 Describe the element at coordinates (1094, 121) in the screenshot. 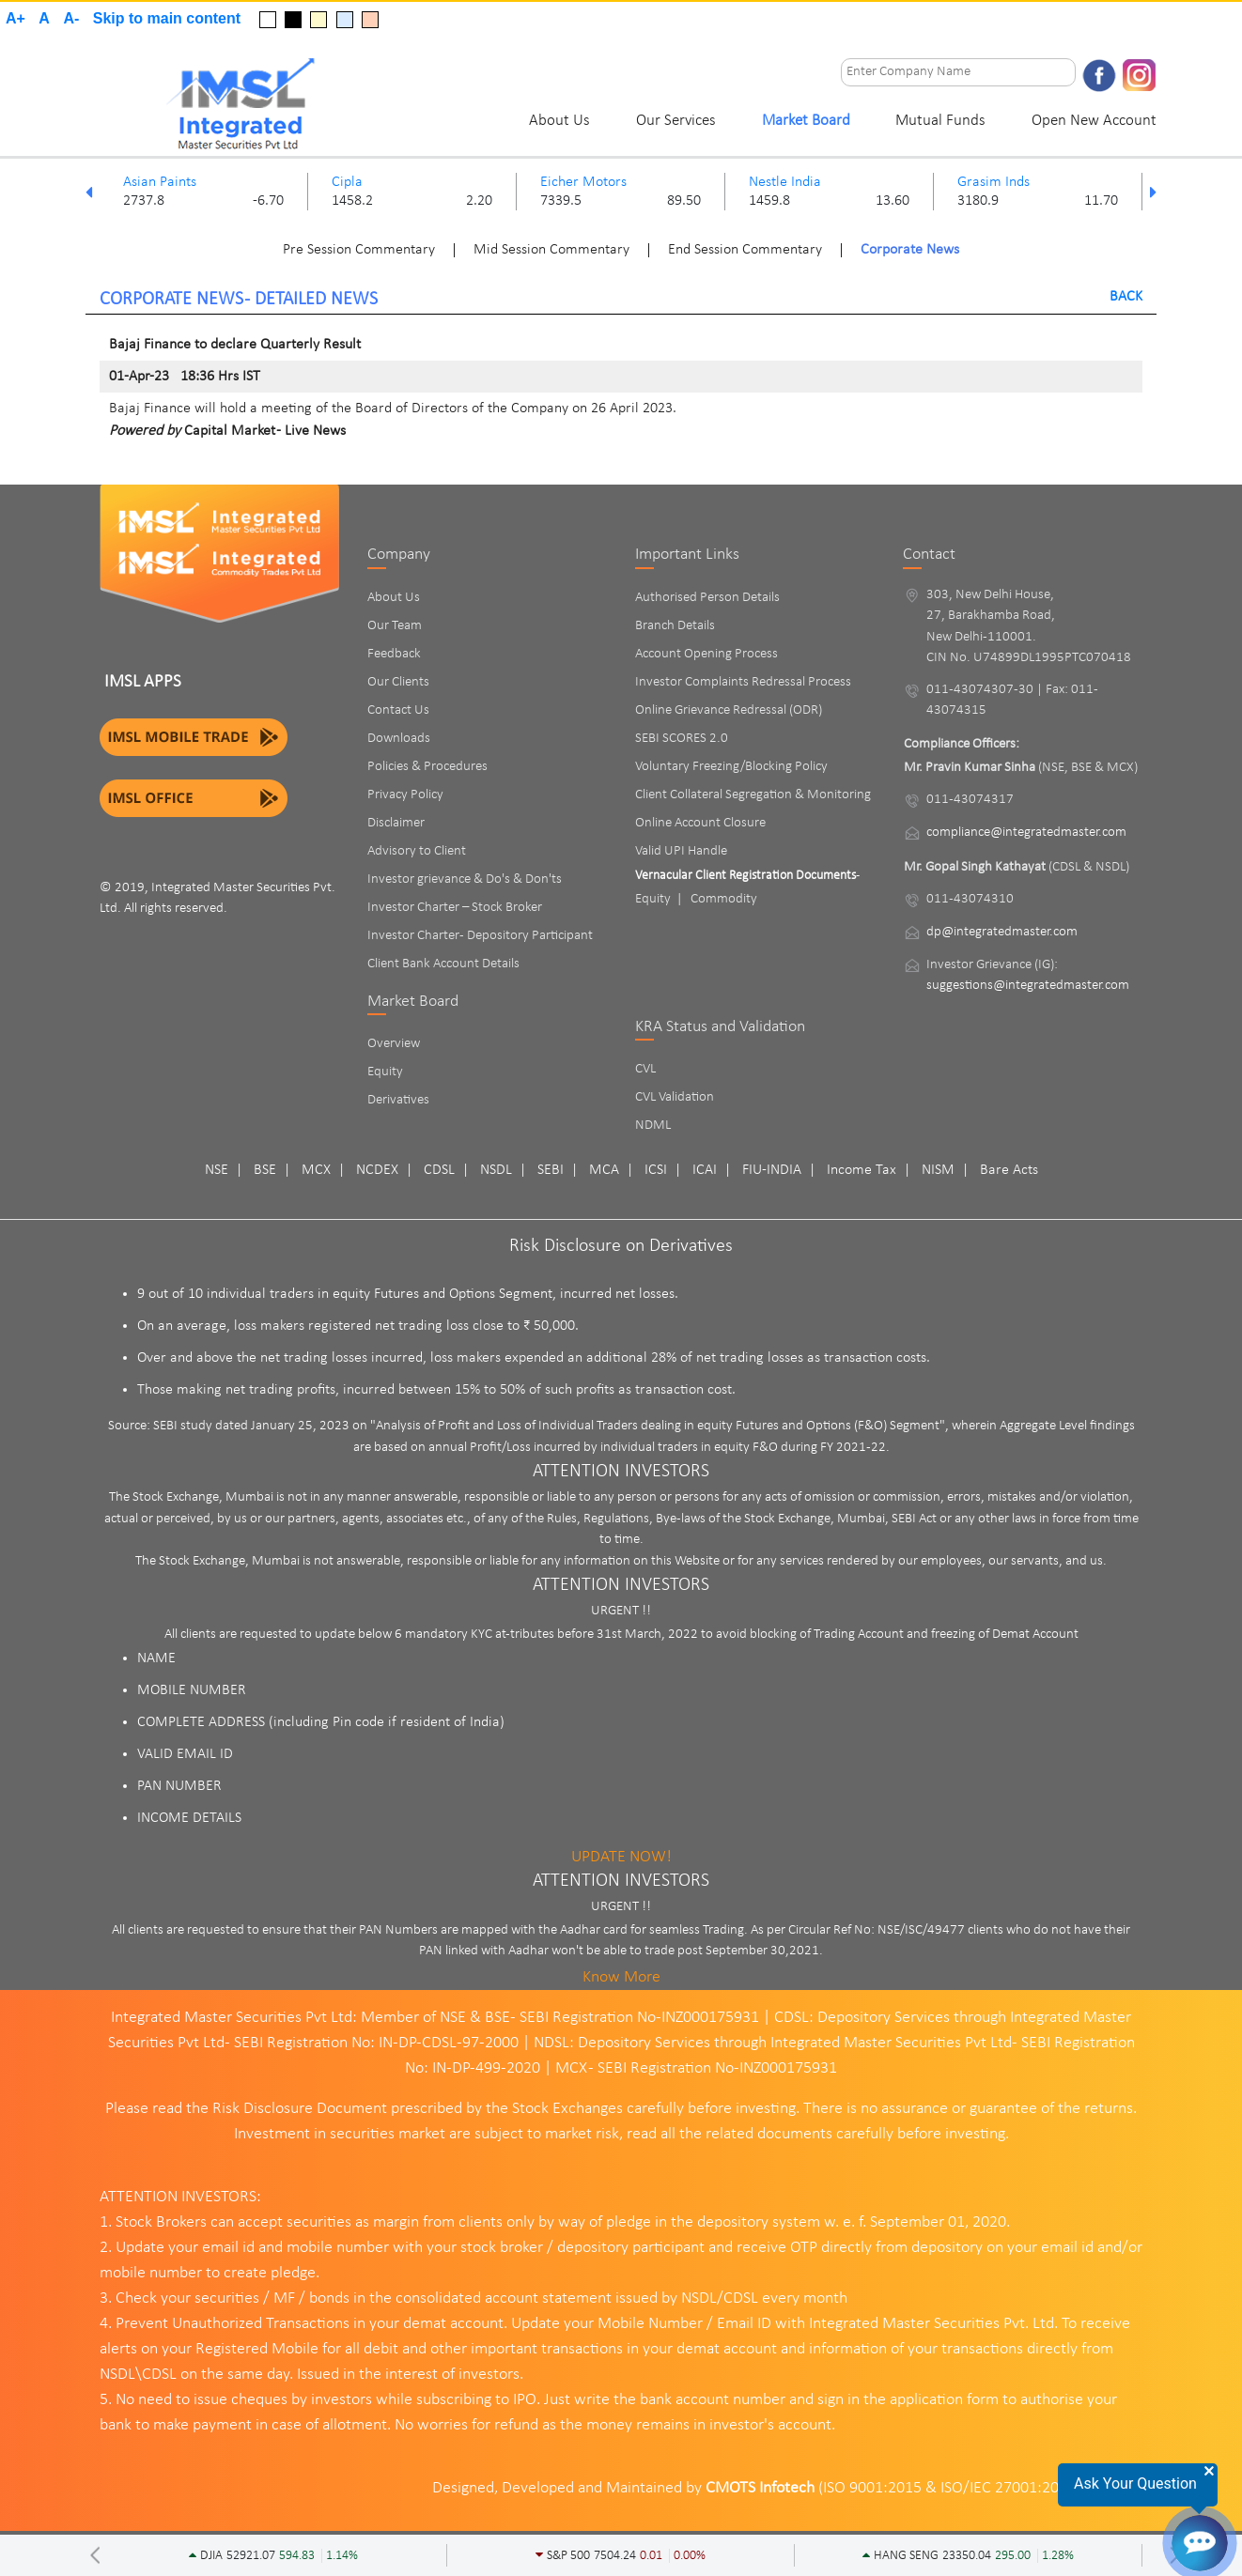

I see `Open New Account` at that location.